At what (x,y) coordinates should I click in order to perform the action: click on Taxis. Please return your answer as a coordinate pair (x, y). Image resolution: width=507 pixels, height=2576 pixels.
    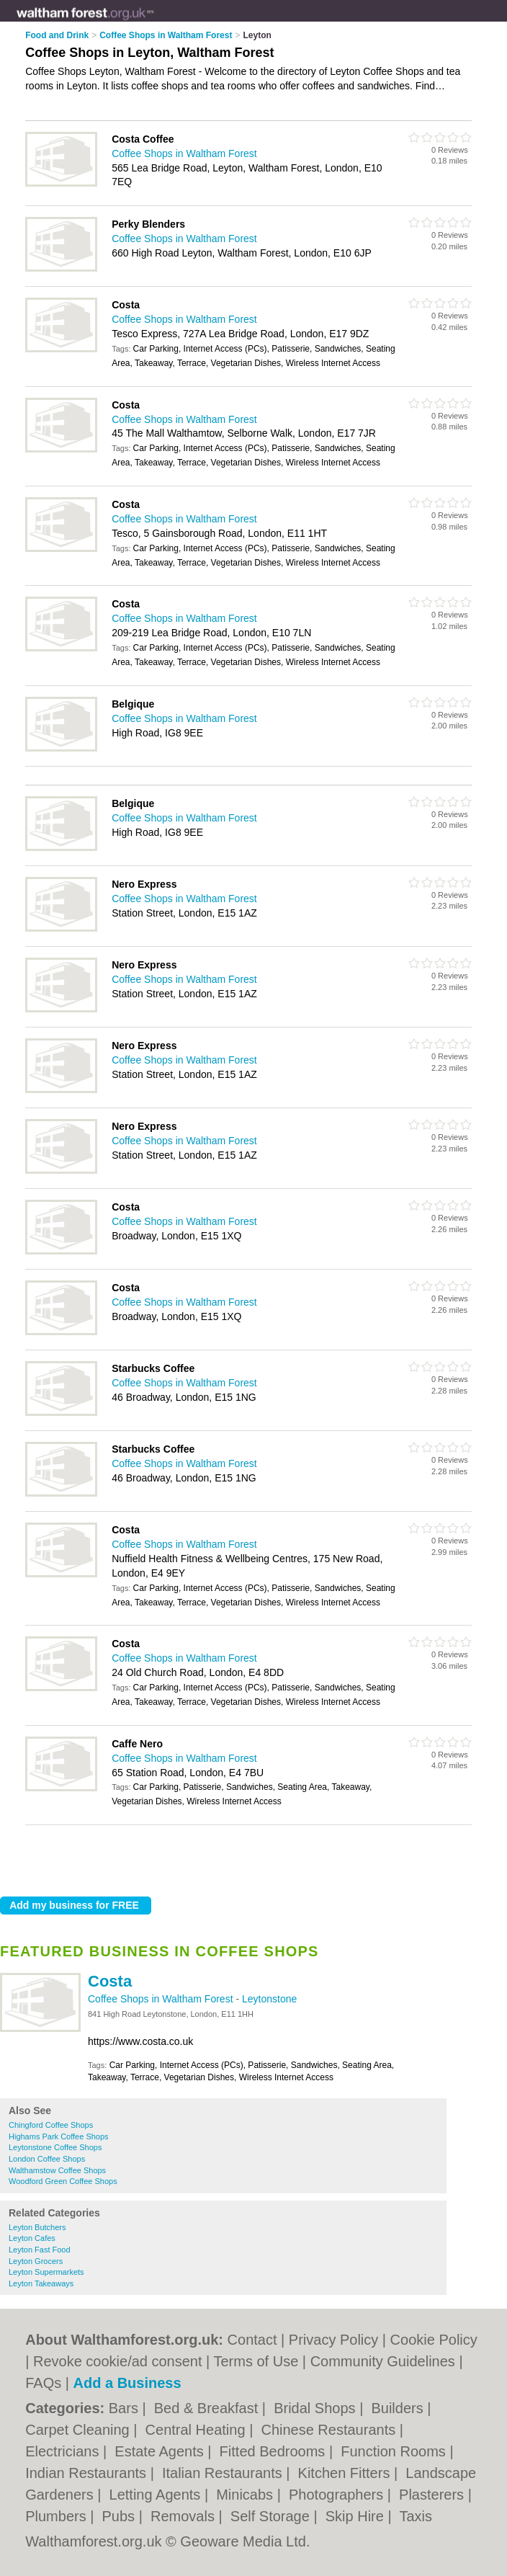
    Looking at the image, I should click on (415, 2516).